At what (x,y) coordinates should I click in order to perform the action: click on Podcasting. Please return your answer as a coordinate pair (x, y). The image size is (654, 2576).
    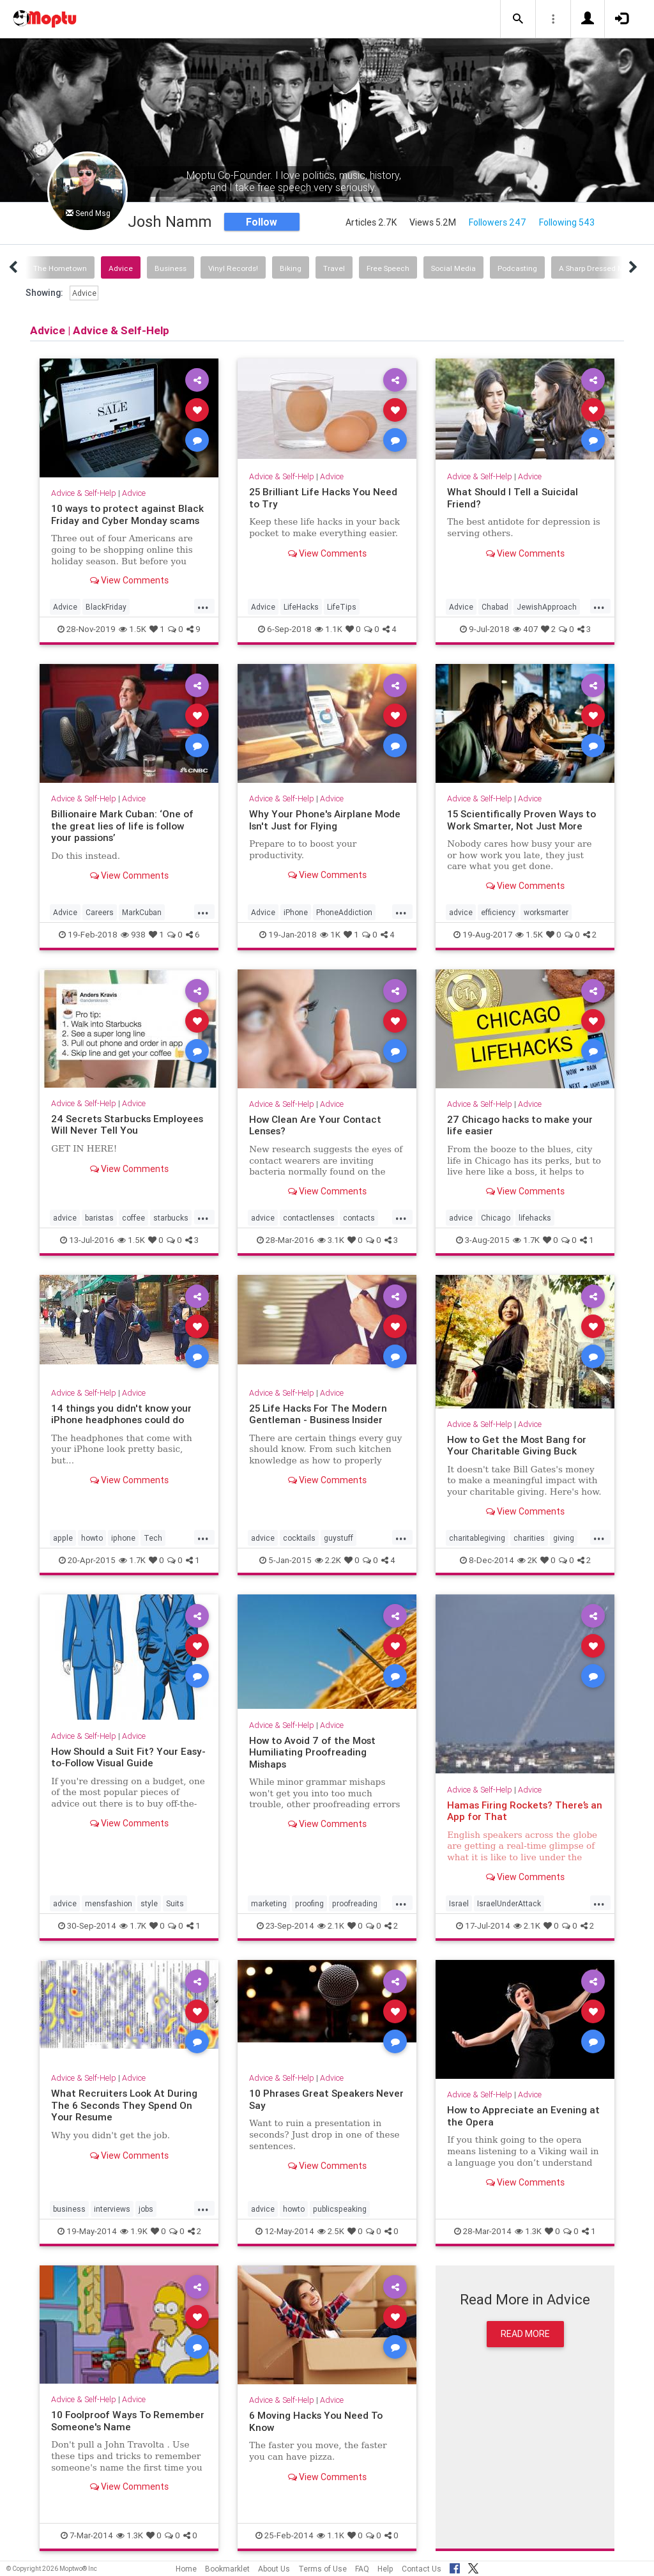
    Looking at the image, I should click on (517, 268).